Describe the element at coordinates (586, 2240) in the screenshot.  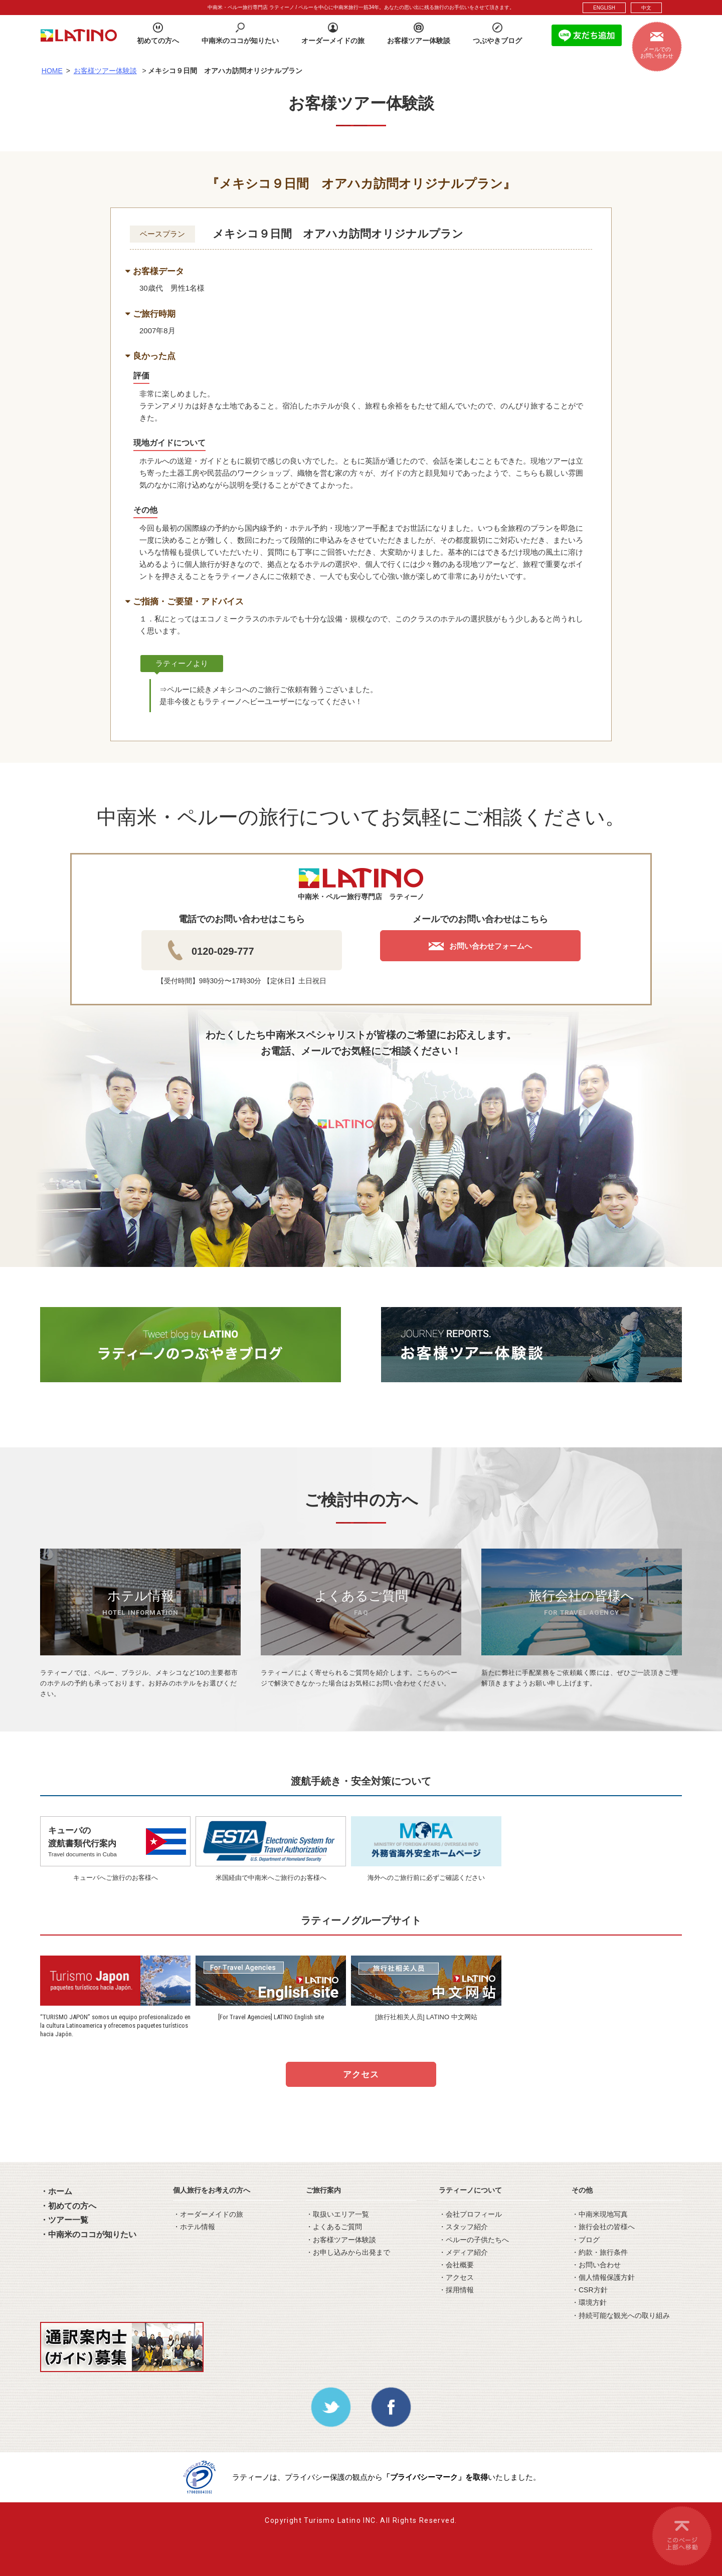
I see `・ブログ` at that location.